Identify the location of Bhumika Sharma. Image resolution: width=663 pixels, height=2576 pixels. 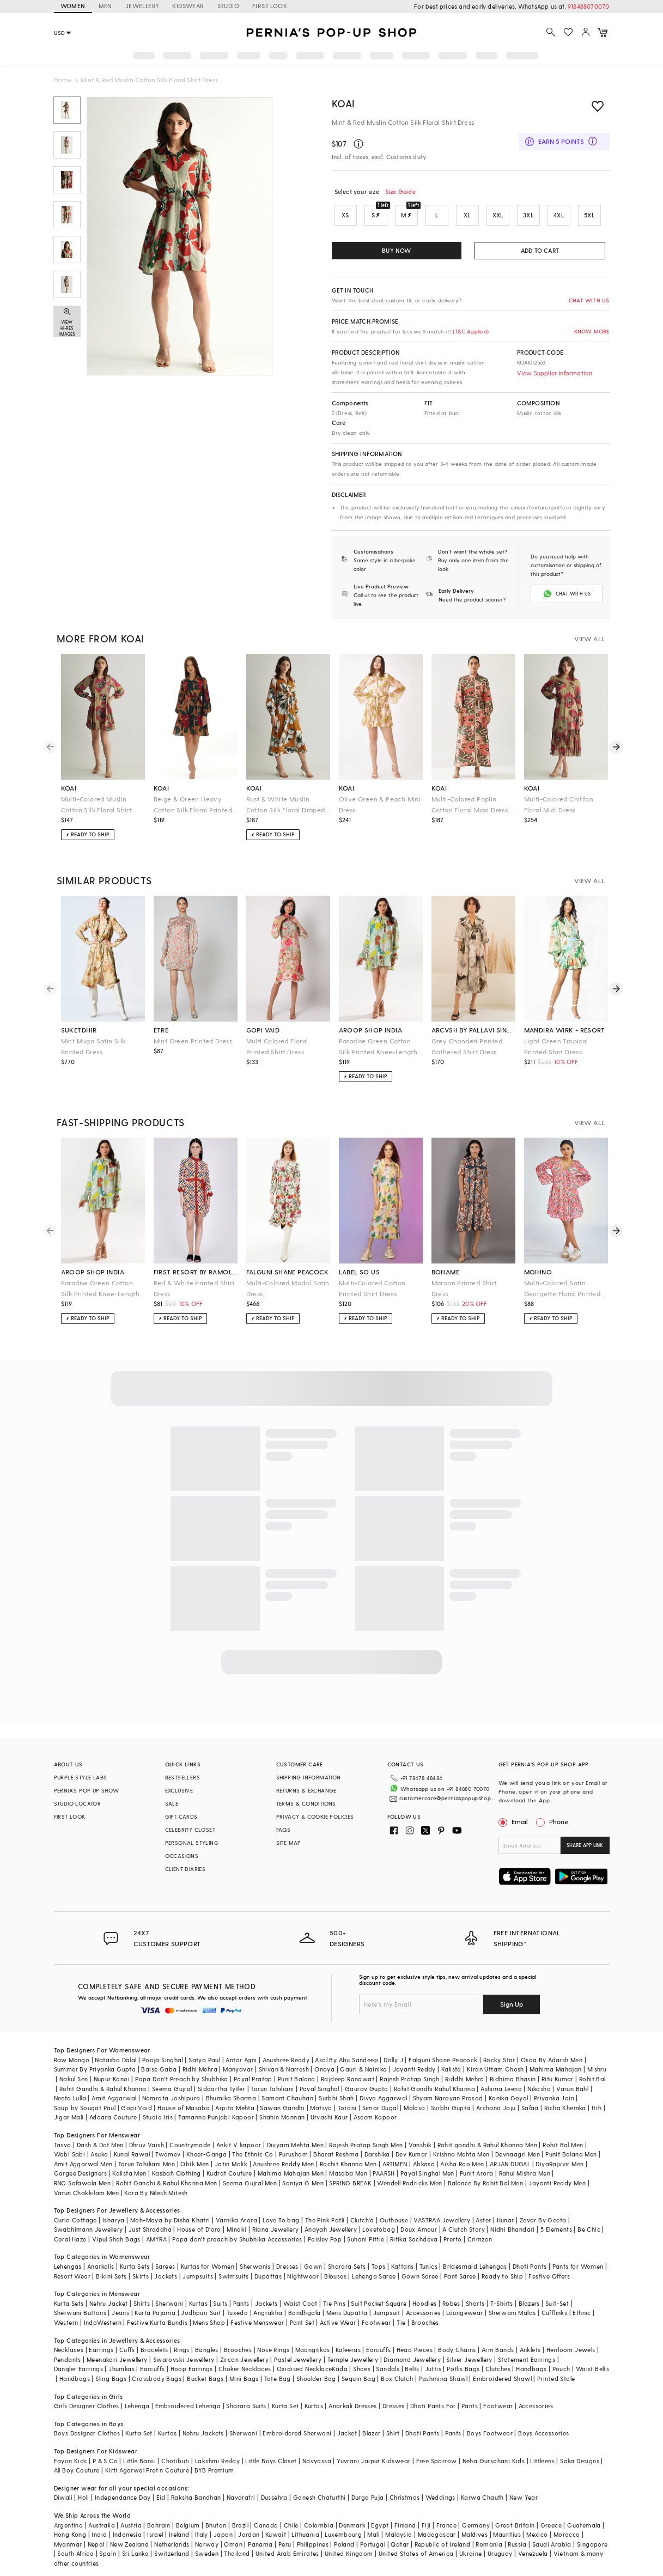
(231, 2097).